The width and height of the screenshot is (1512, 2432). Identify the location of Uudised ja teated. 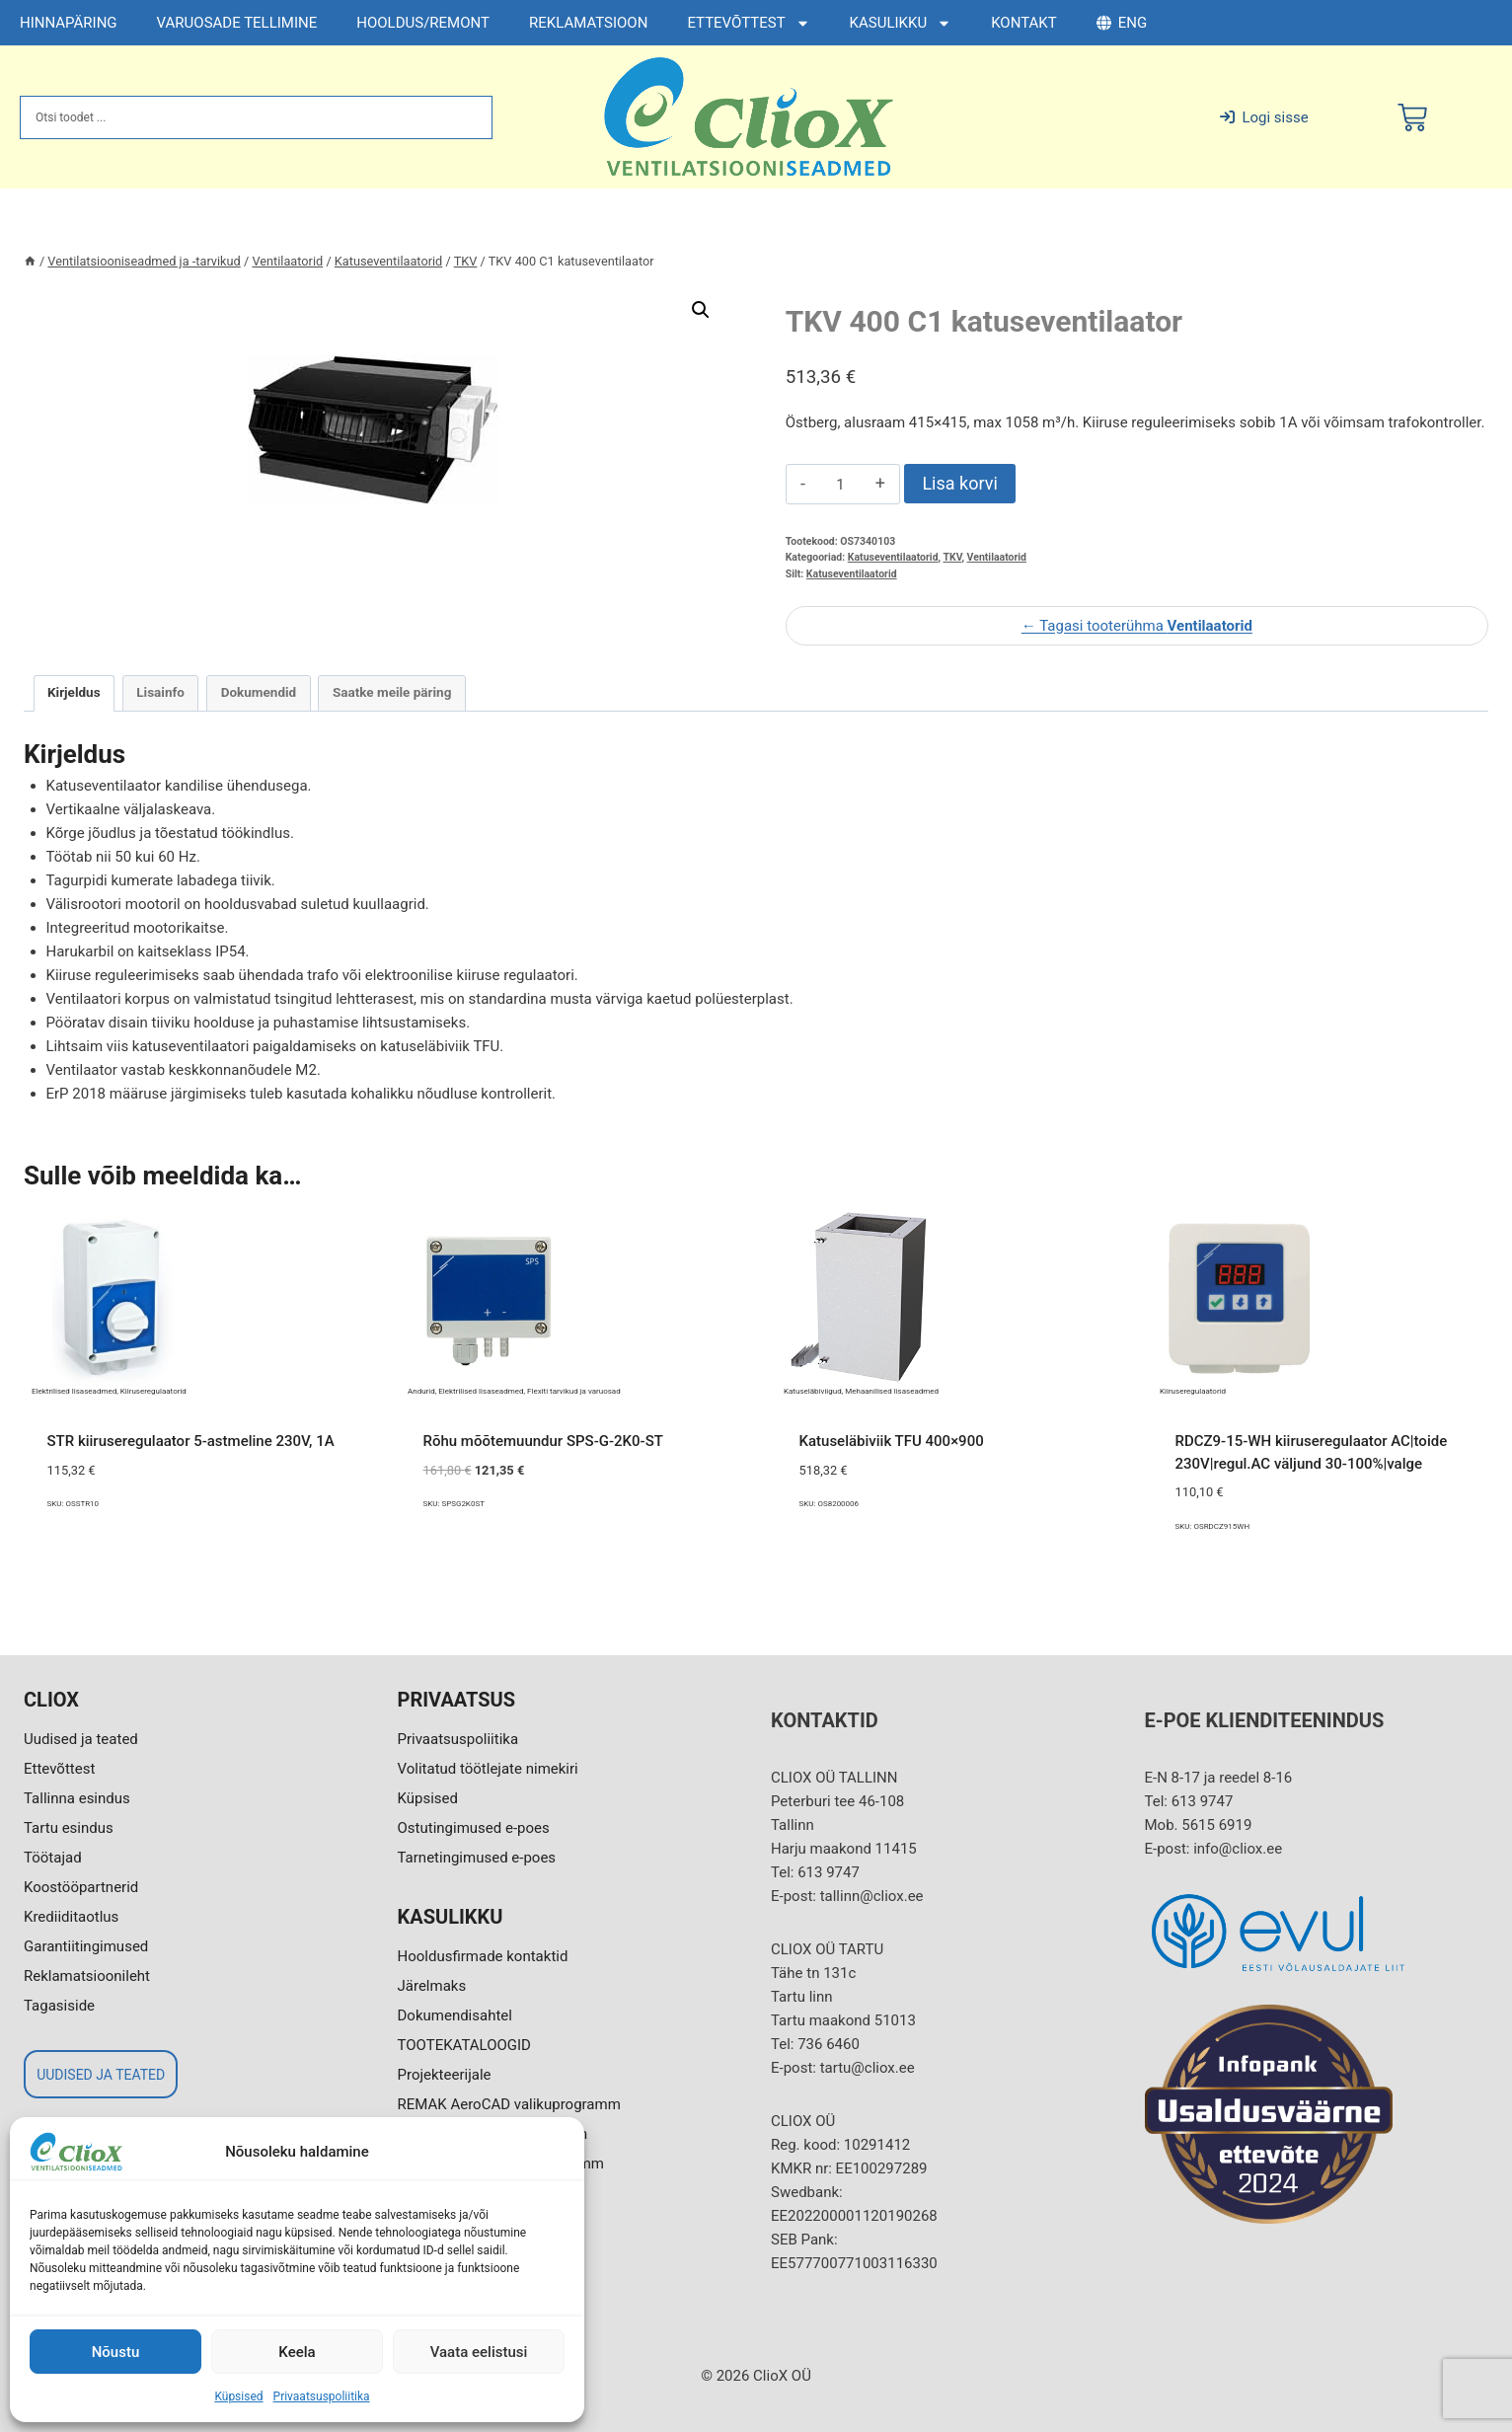
(81, 1739).